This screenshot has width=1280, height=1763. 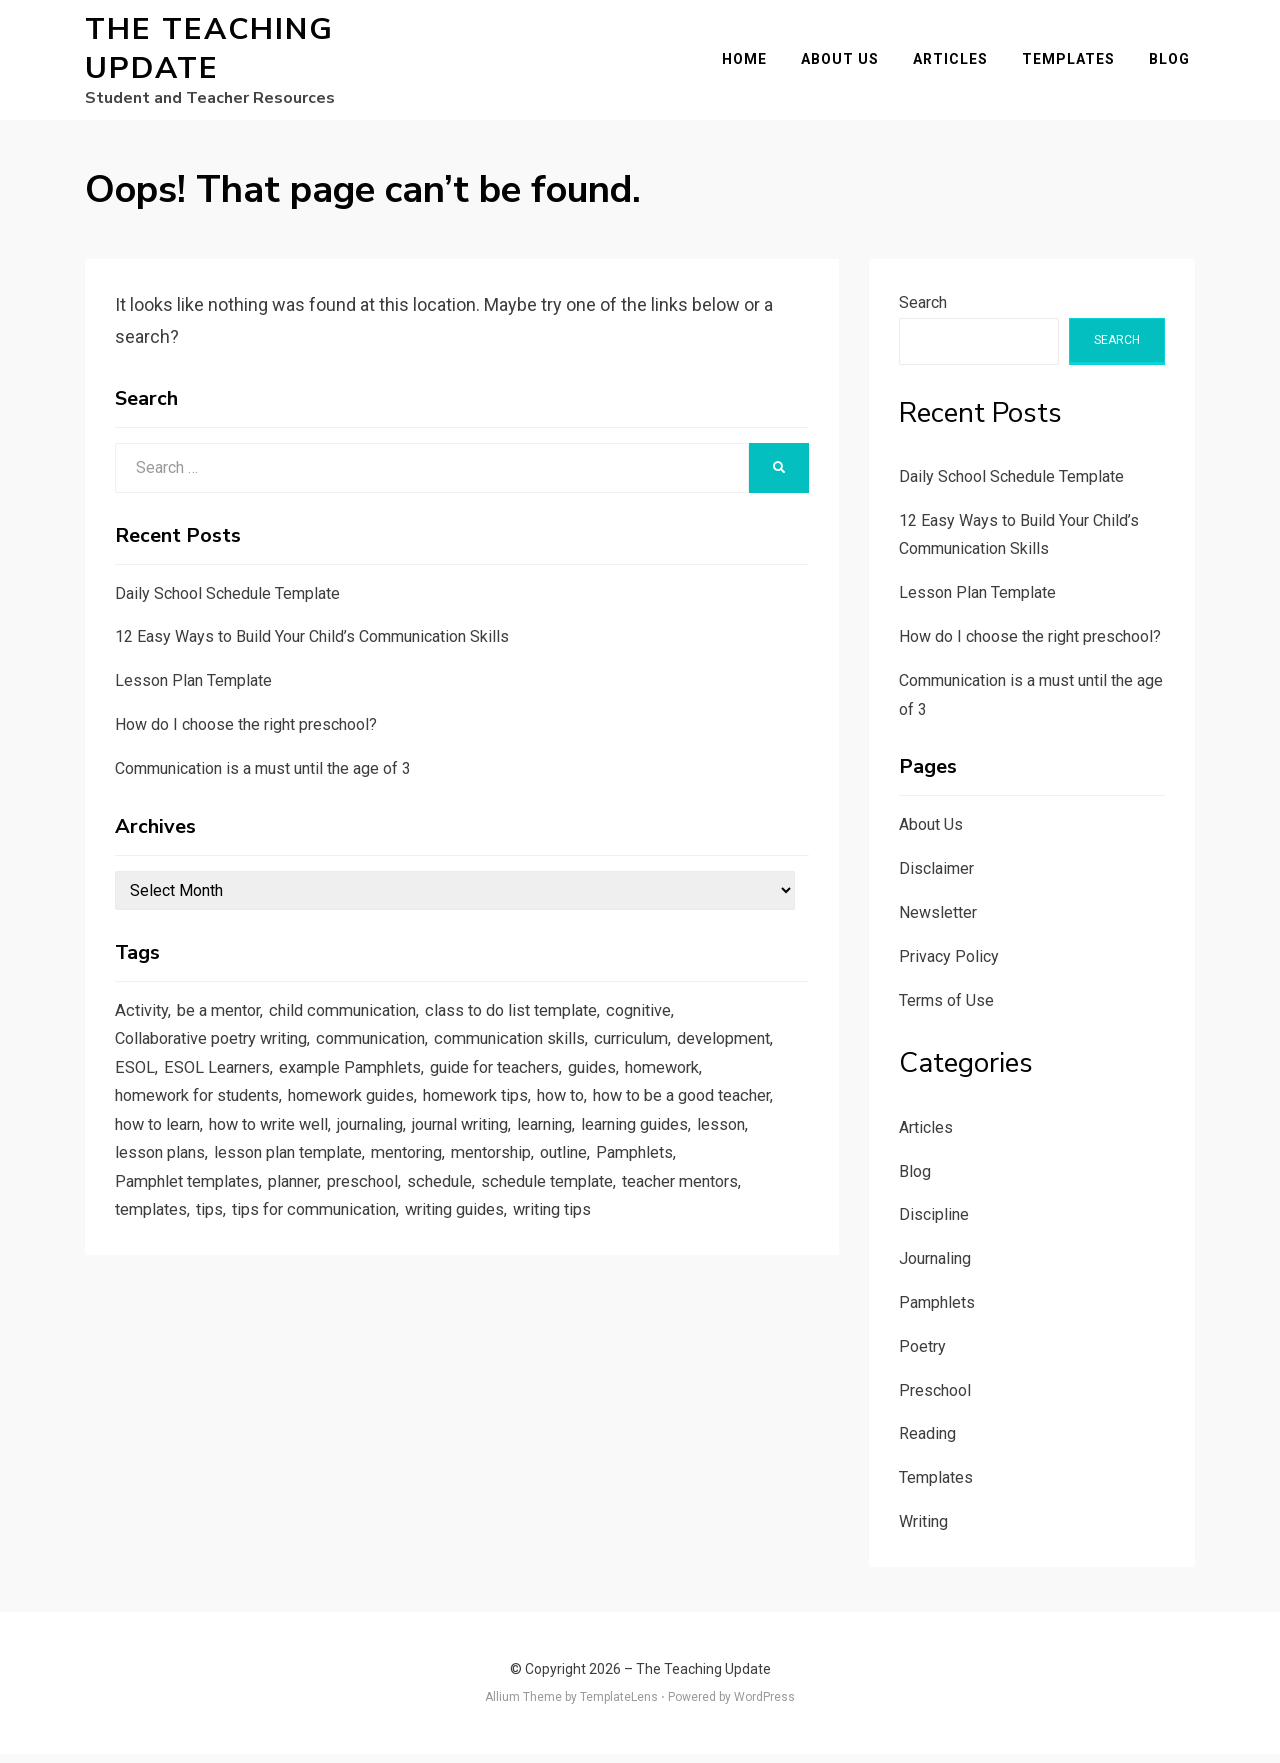 I want to click on The Teaching Update, so click(x=209, y=54).